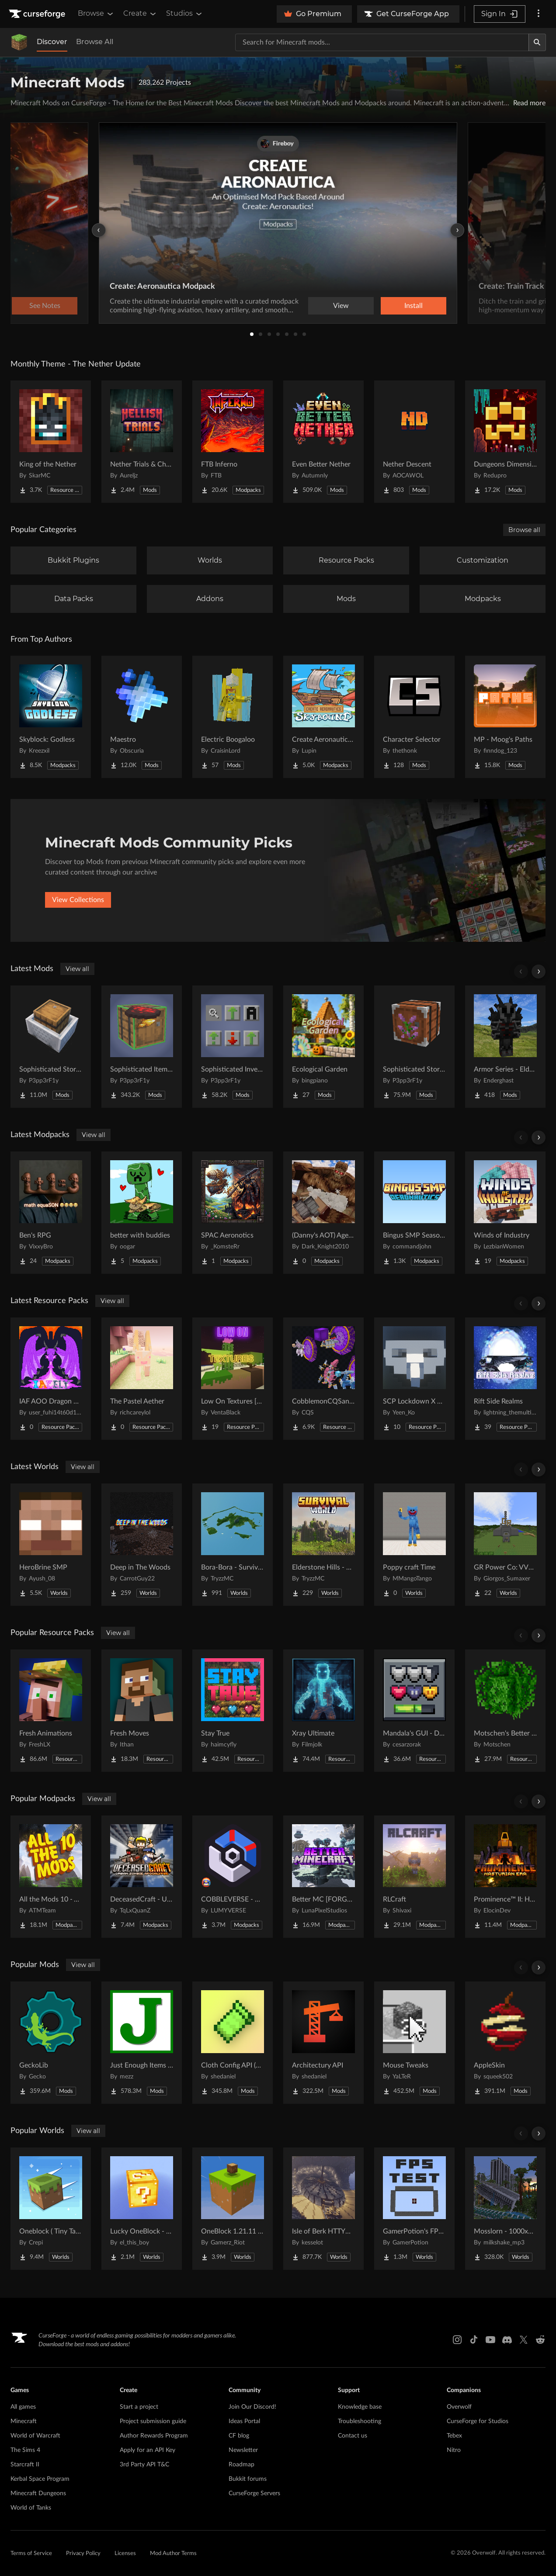 The height and width of the screenshot is (2576, 556). Describe the element at coordinates (25, 2450) in the screenshot. I see `The Sims 4` at that location.